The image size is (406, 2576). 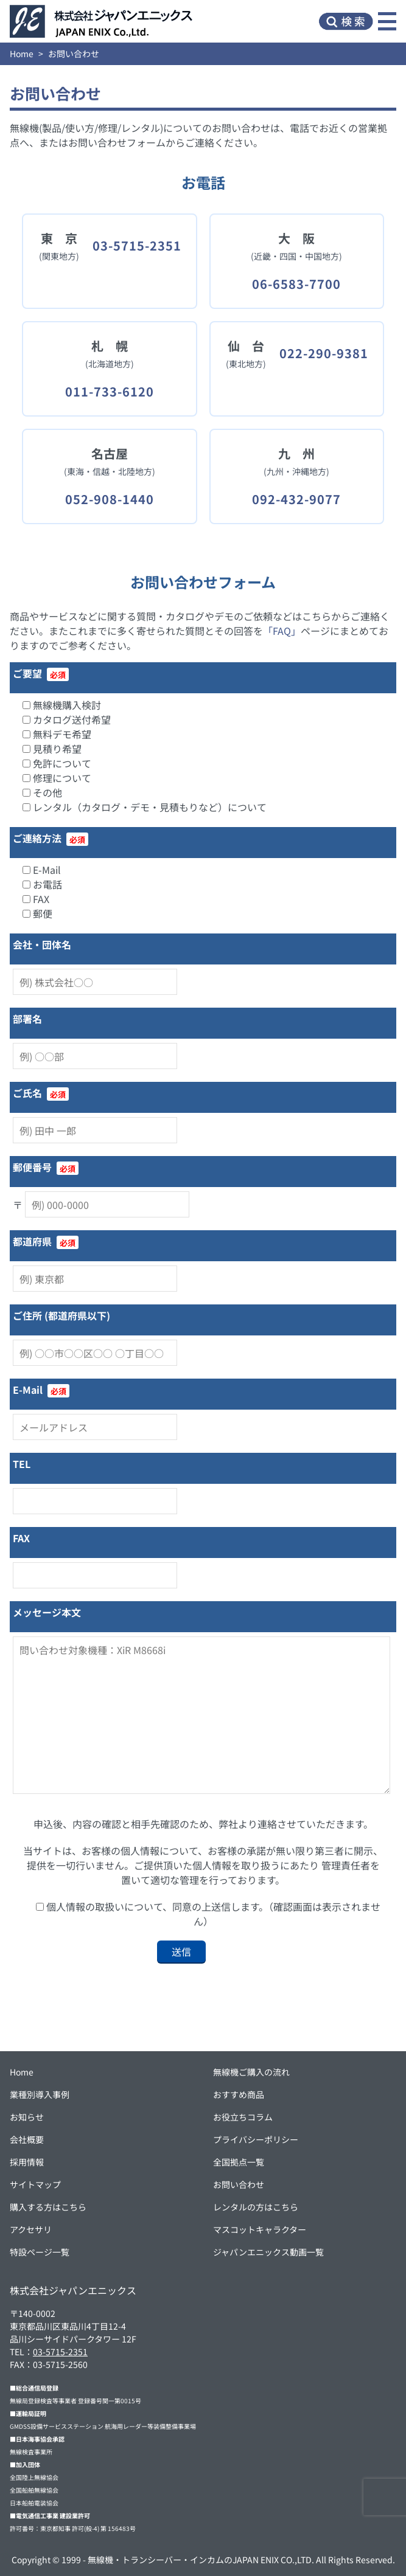 I want to click on 03-5715-2351, so click(x=137, y=245).